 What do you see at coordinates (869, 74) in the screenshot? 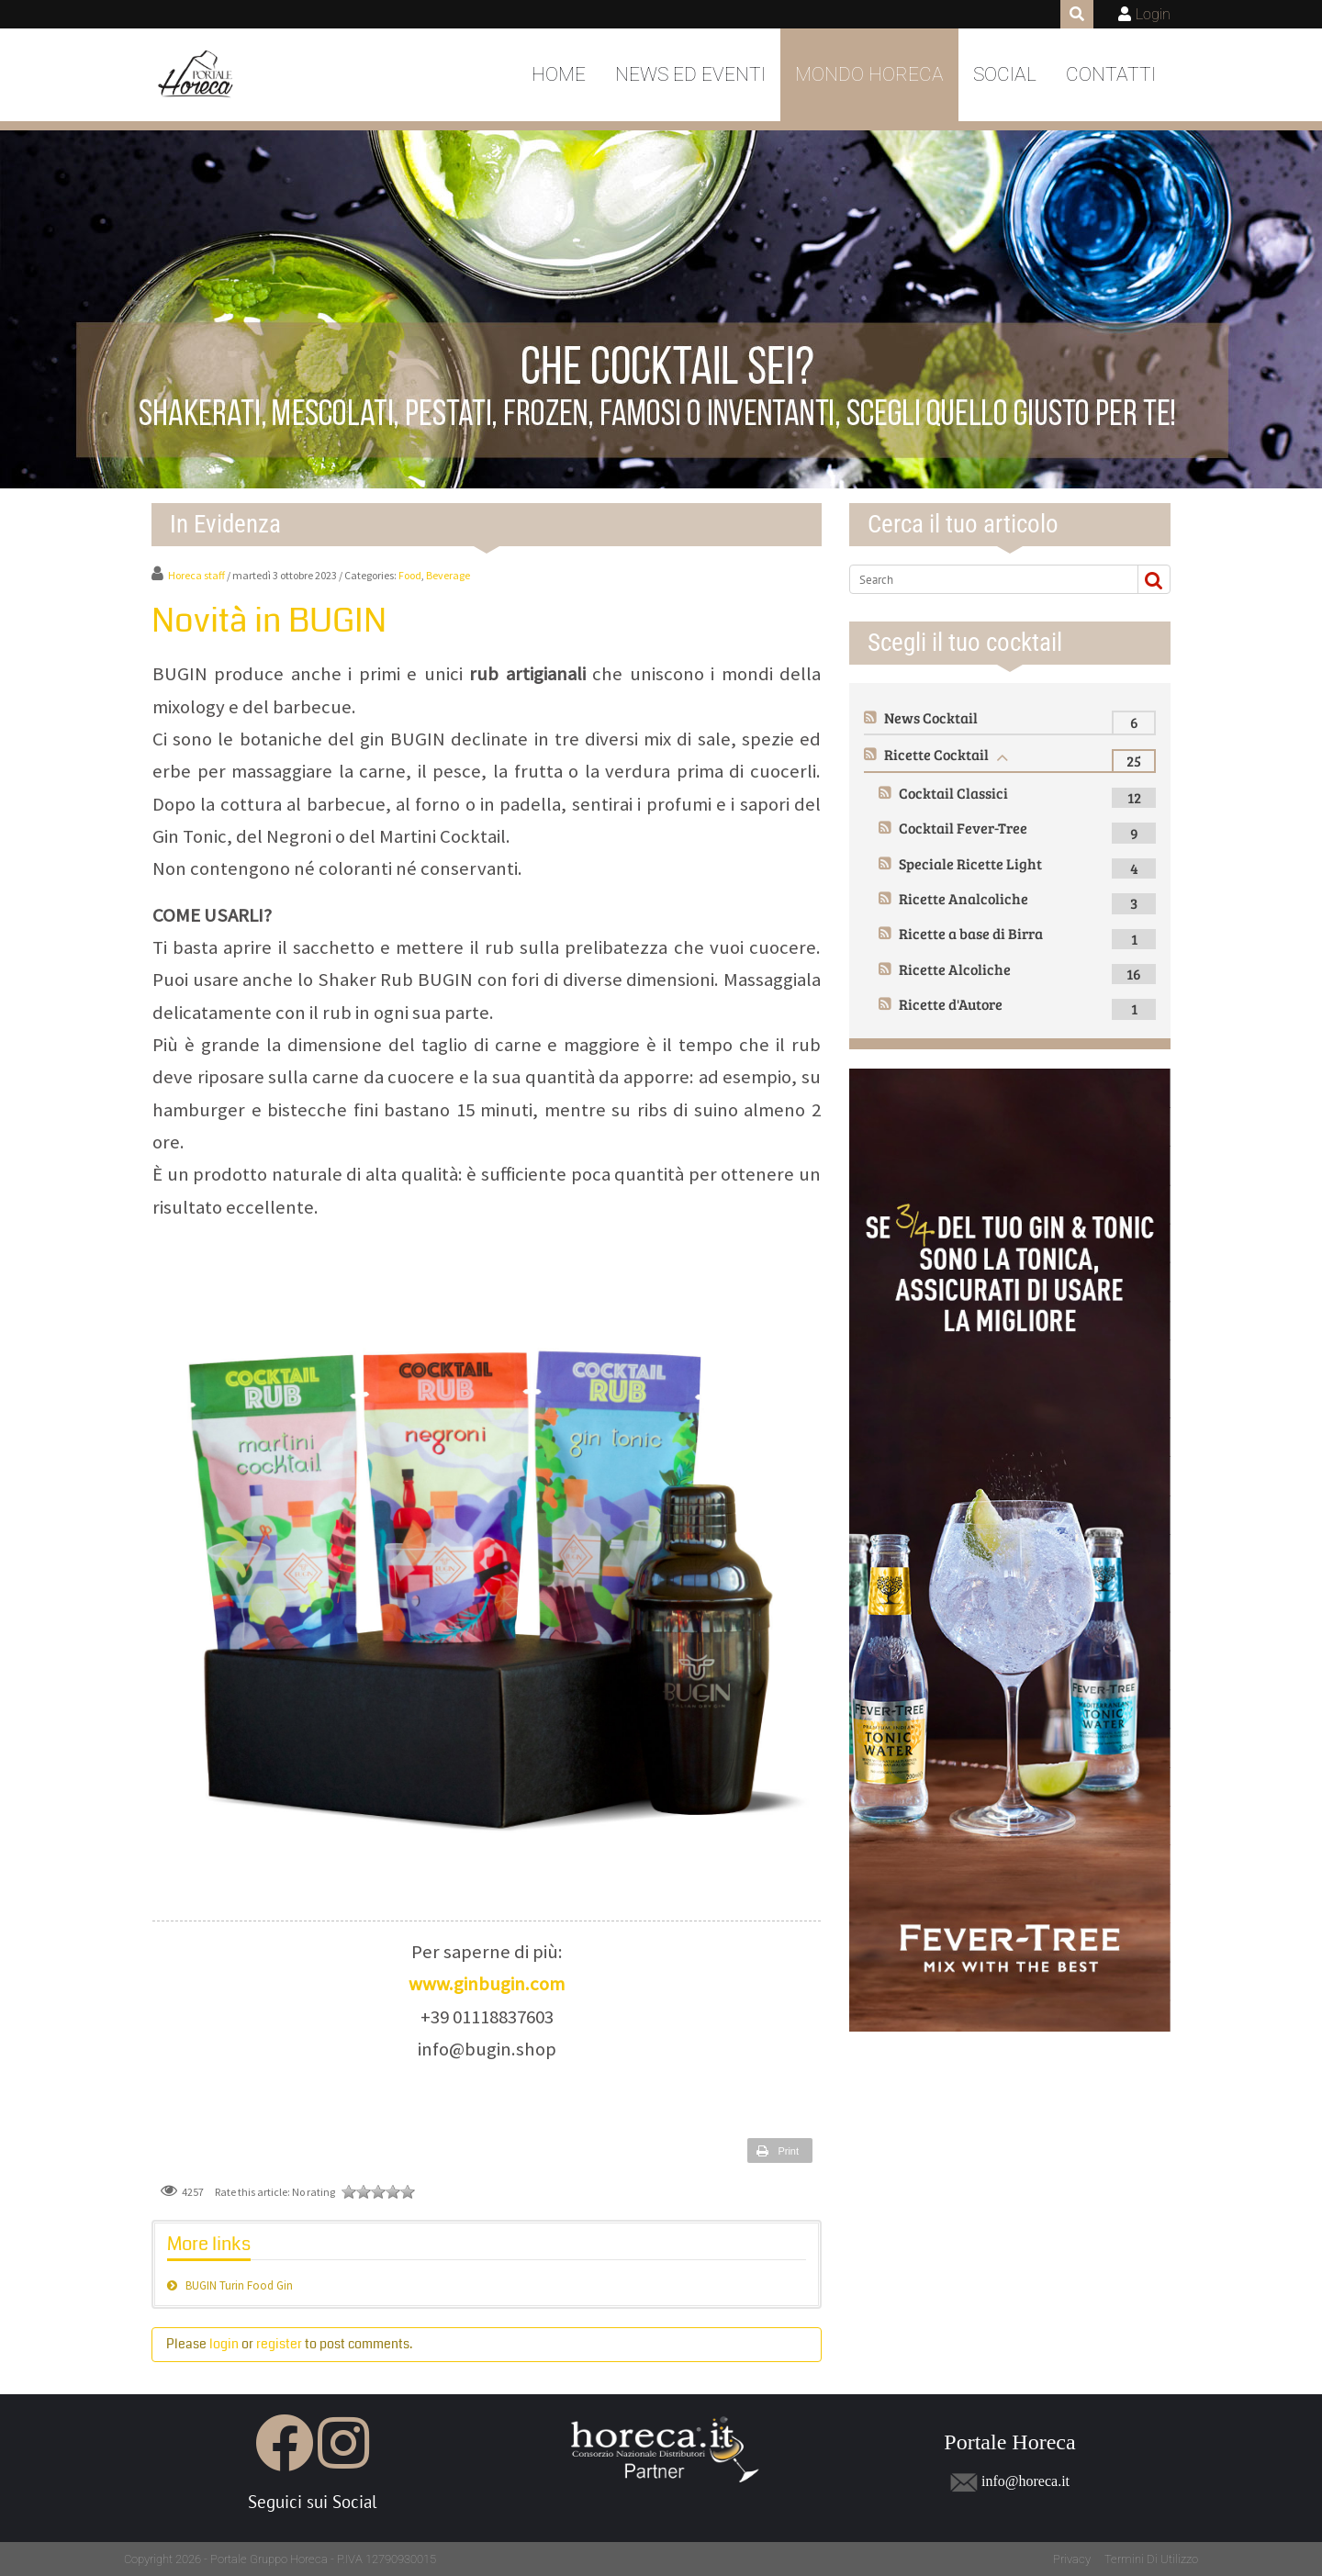
I see `Mondo Horeca` at bounding box center [869, 74].